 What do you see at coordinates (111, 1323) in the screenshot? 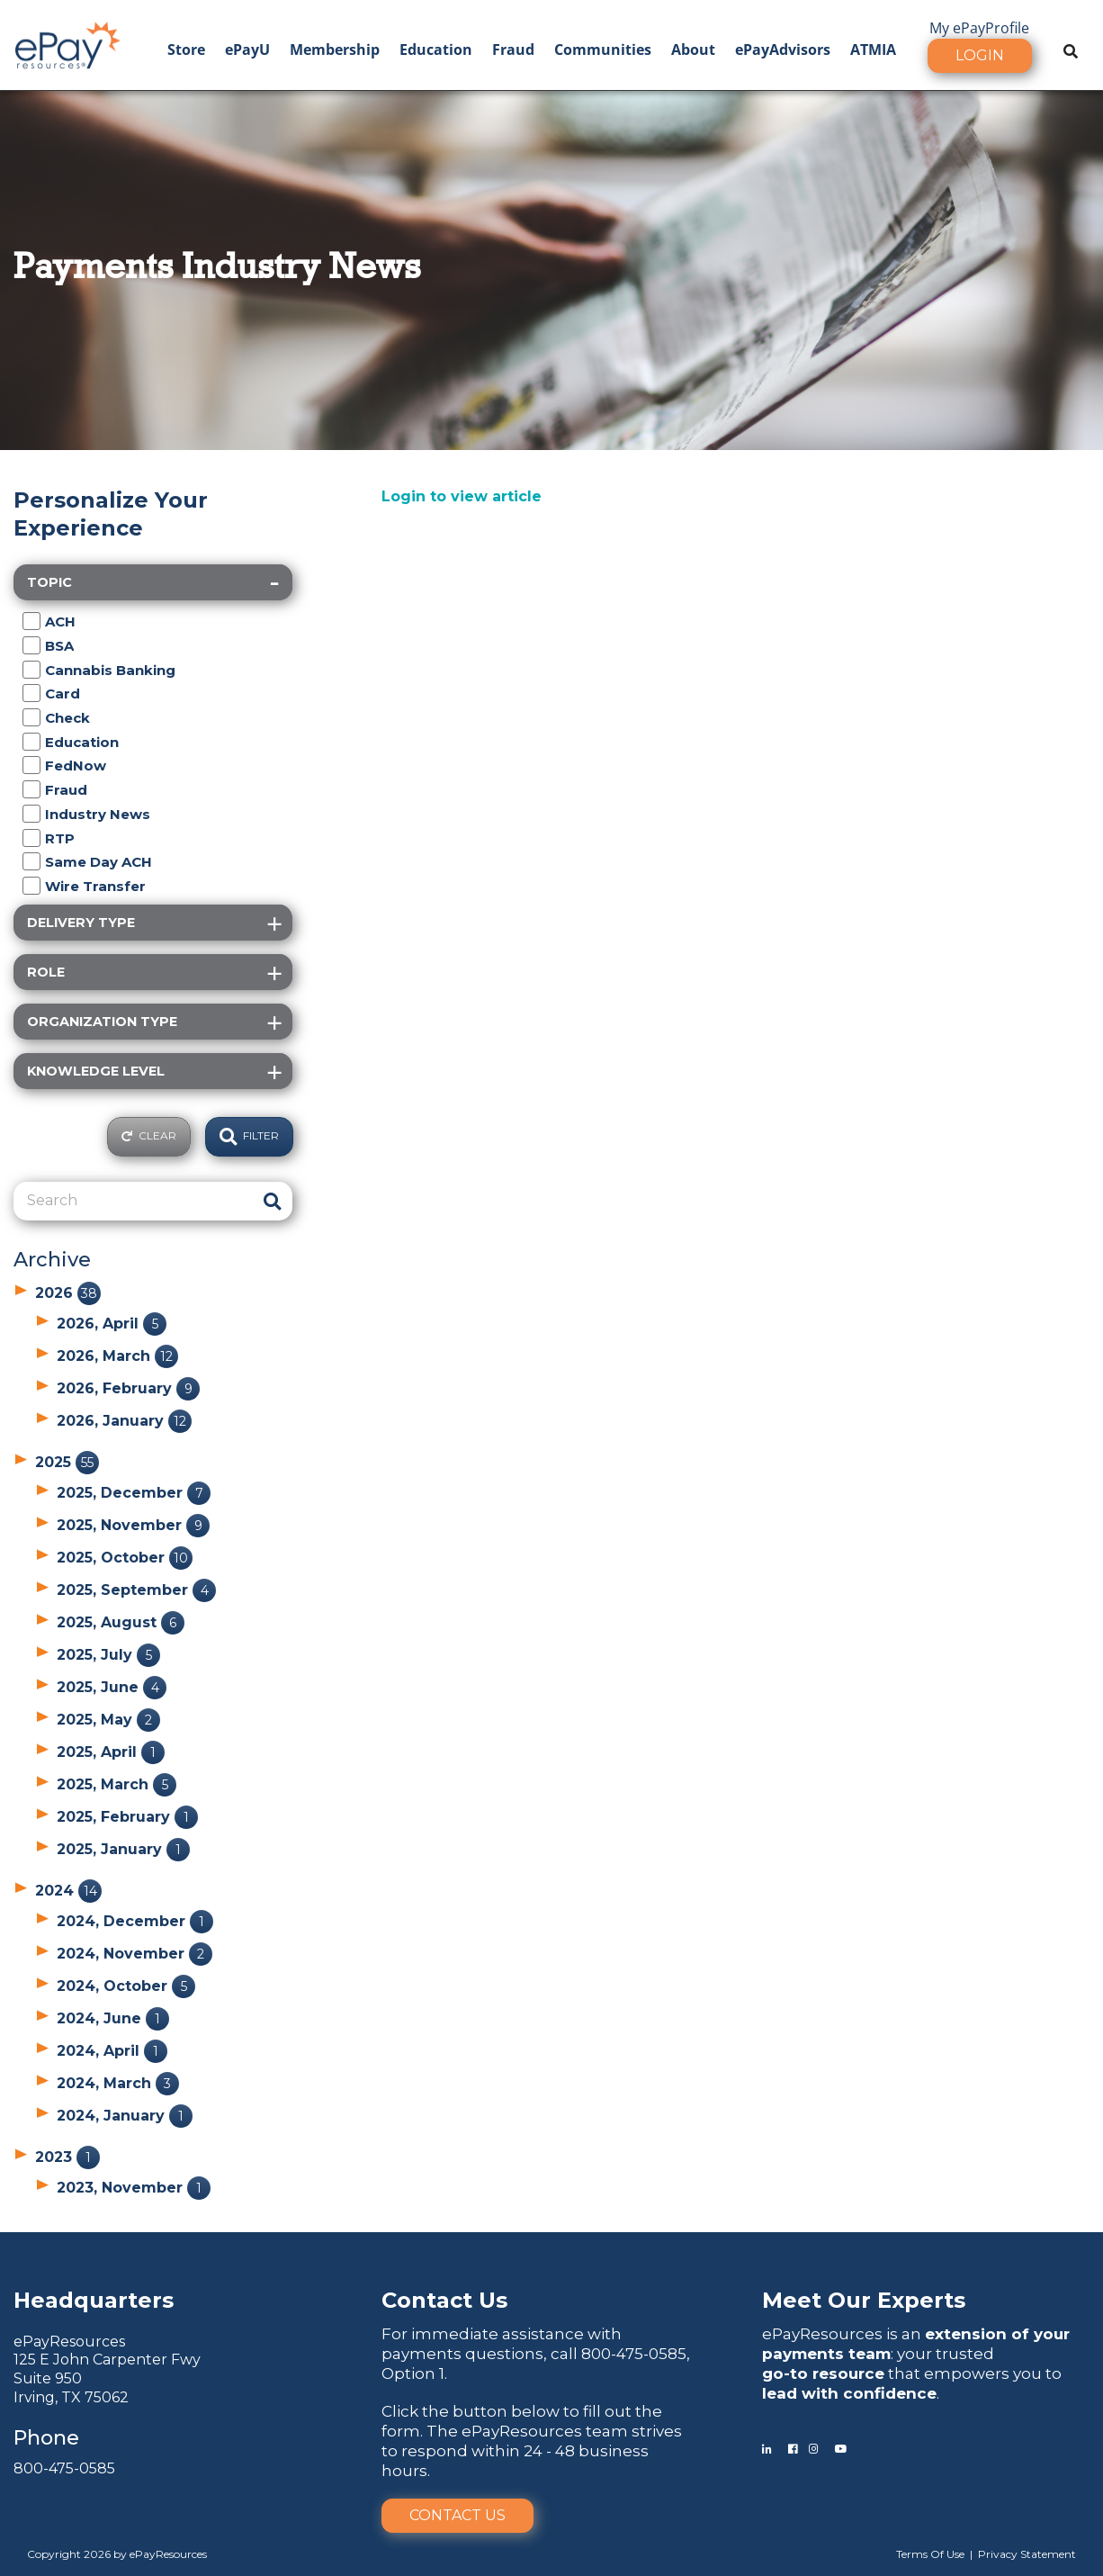
I see `2026, April` at bounding box center [111, 1323].